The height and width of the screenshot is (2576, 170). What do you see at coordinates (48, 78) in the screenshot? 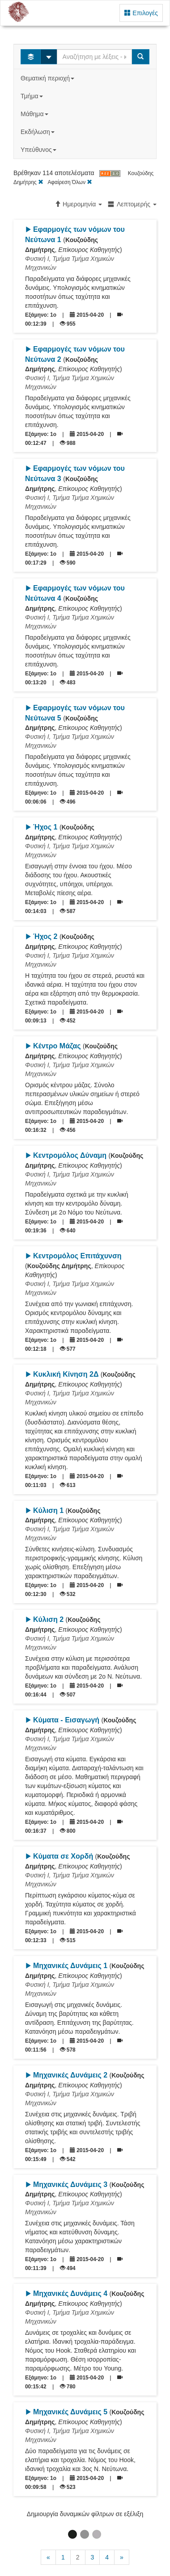
I see `Θεματική περιοχή` at bounding box center [48, 78].